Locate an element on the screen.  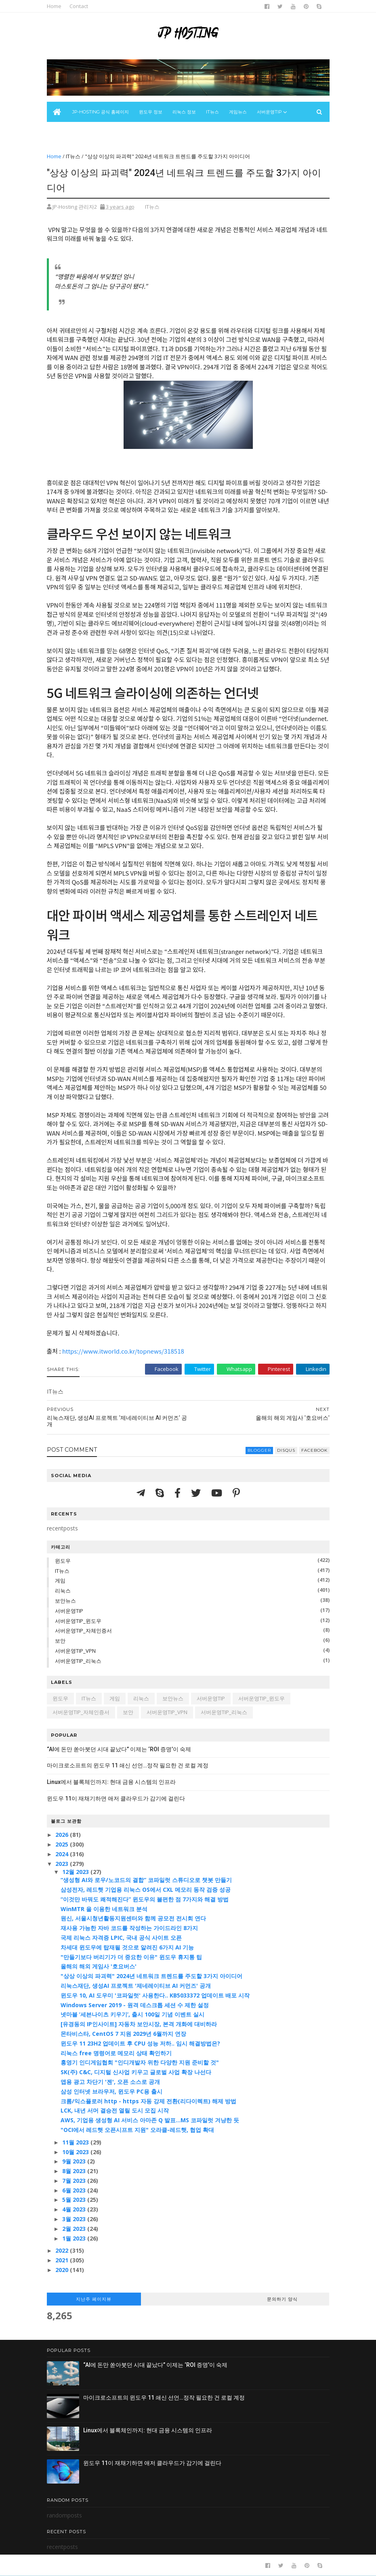
facebook is located at coordinates (314, 1450).